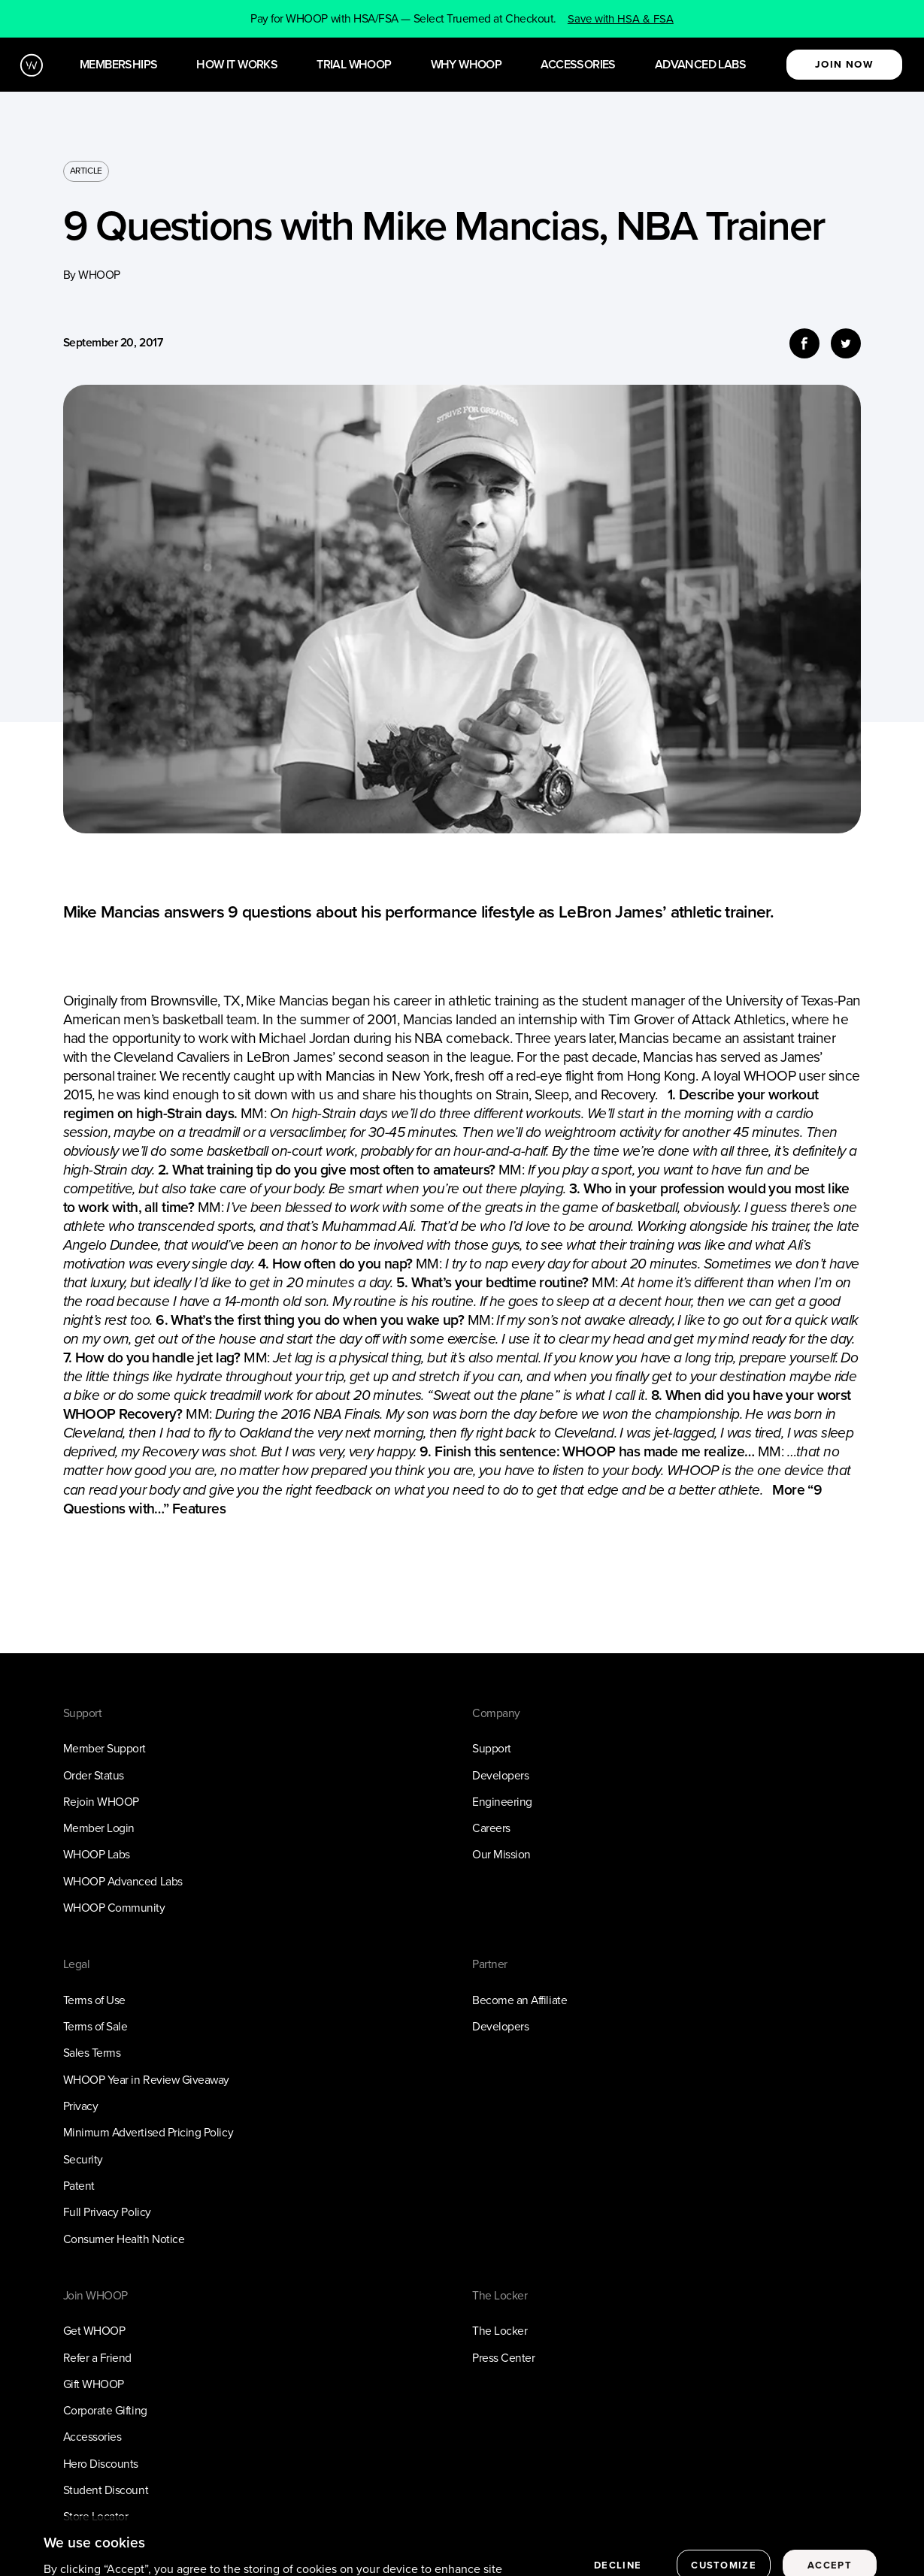 Image resolution: width=924 pixels, height=2576 pixels. What do you see at coordinates (123, 1881) in the screenshot?
I see `WHOOP Advanced Labs` at bounding box center [123, 1881].